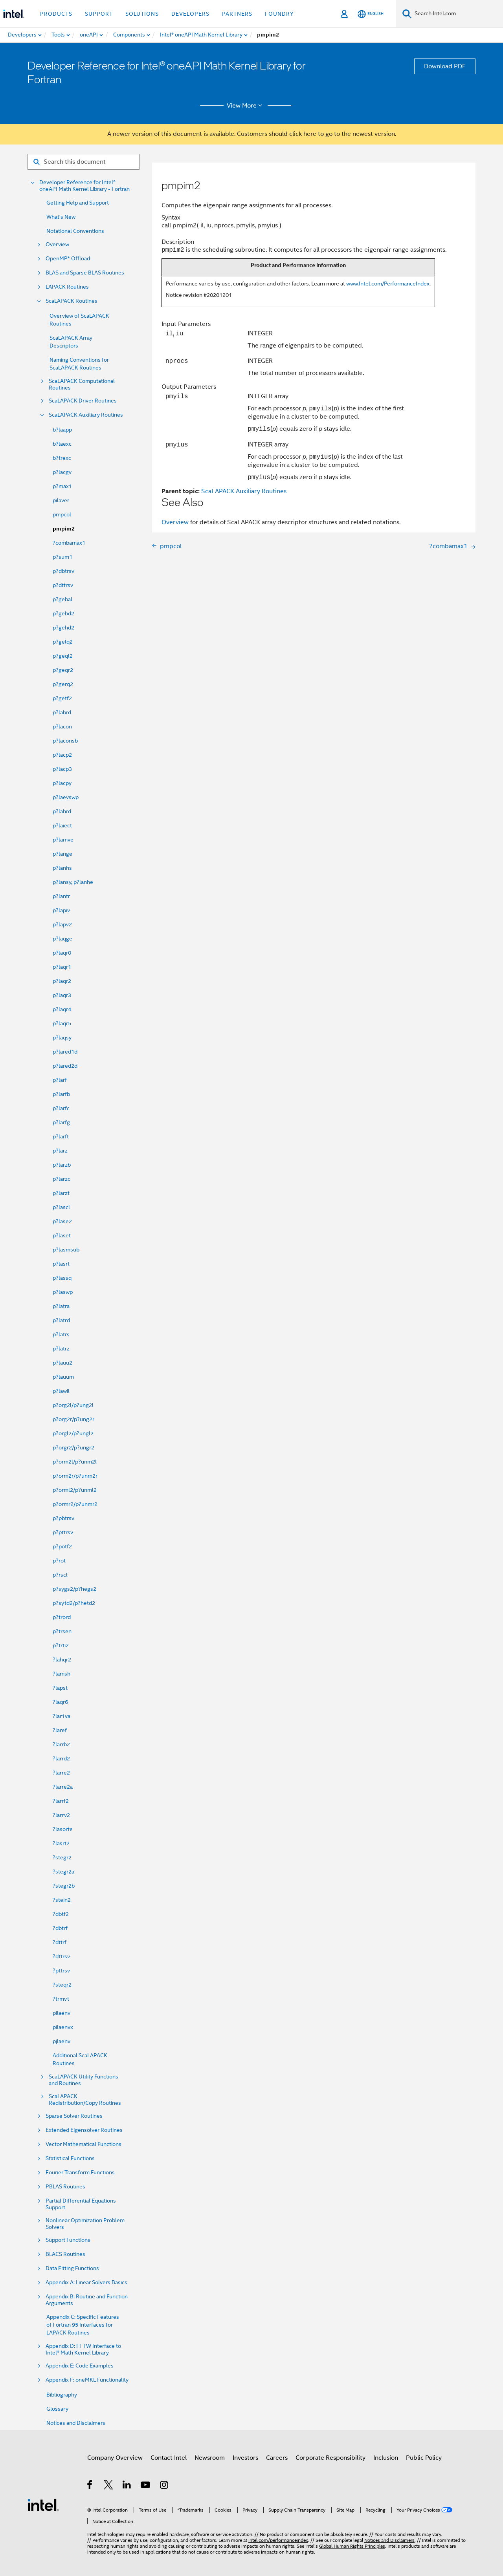 The width and height of the screenshot is (503, 2576). What do you see at coordinates (237, 13) in the screenshot?
I see `Partners [button]` at bounding box center [237, 13].